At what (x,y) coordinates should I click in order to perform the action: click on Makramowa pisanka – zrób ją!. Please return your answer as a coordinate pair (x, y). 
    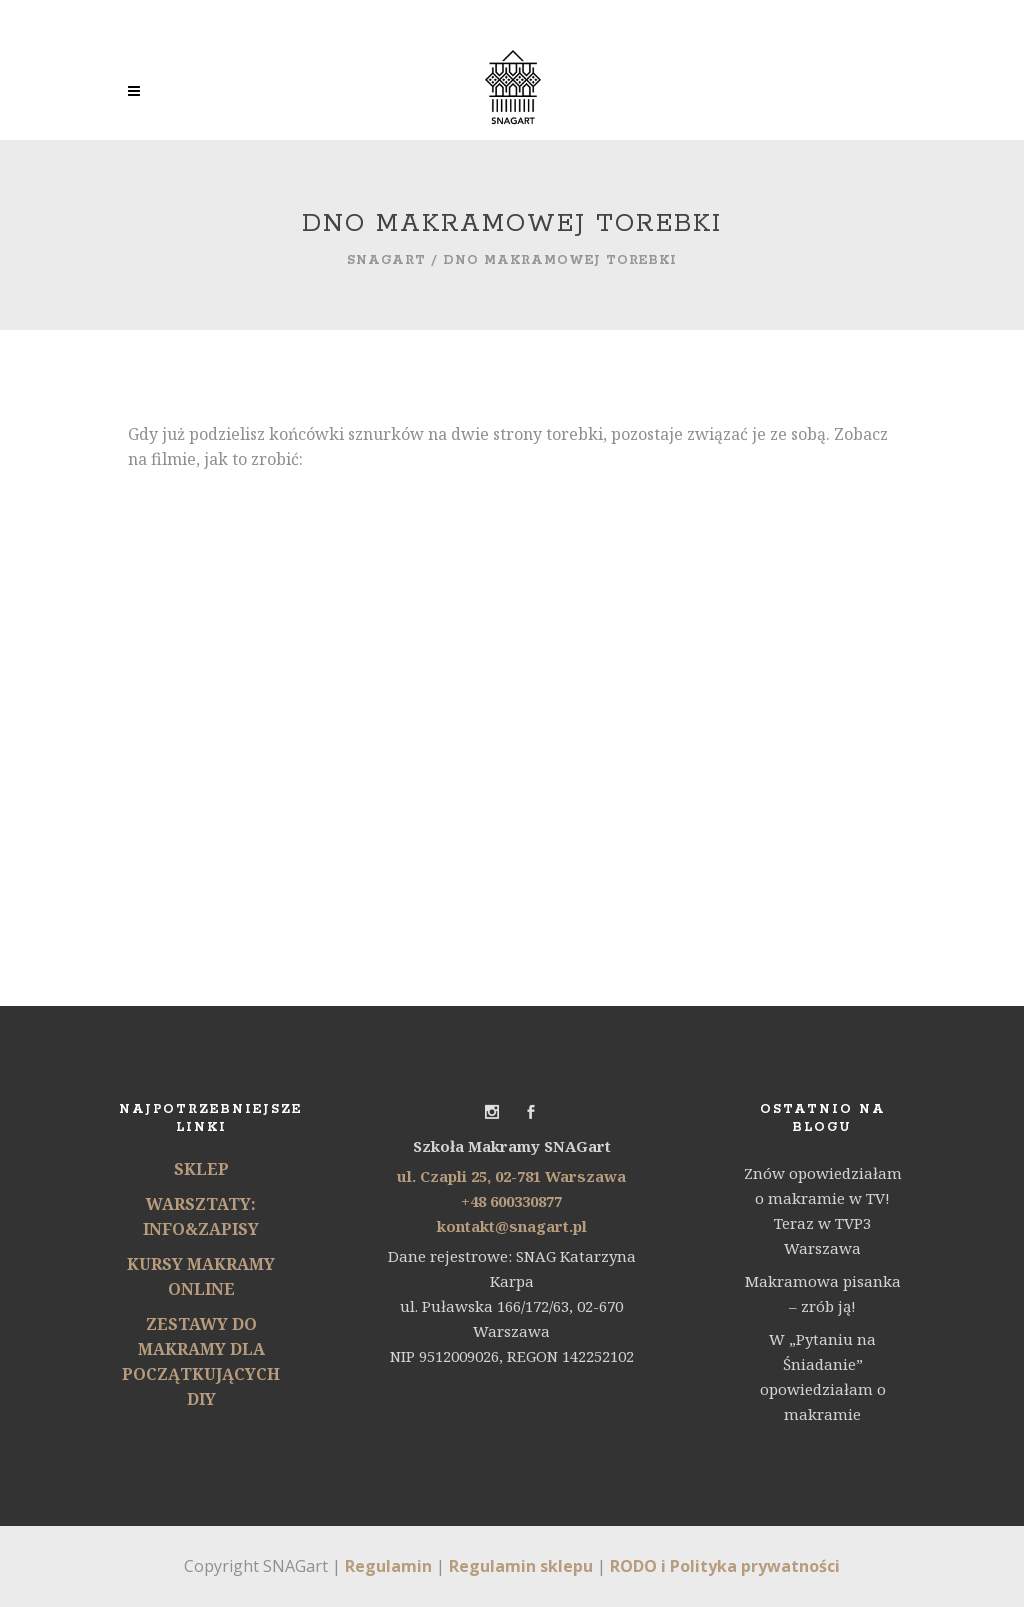
    Looking at the image, I should click on (823, 1293).